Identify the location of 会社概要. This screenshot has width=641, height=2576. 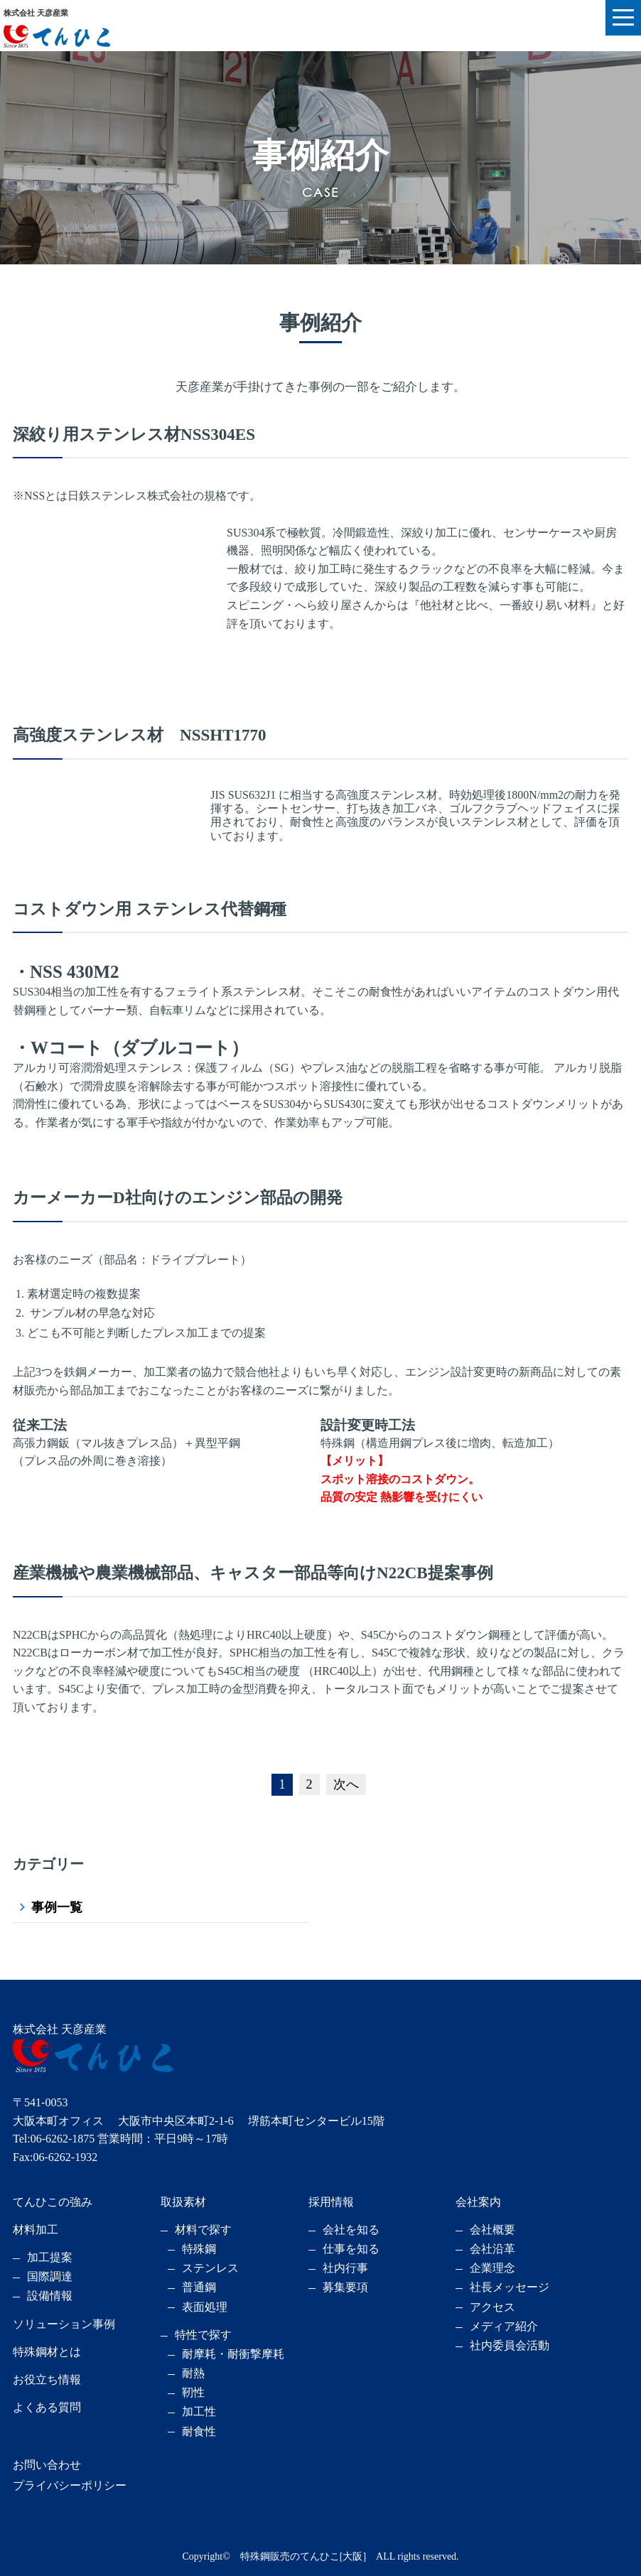
(492, 2230).